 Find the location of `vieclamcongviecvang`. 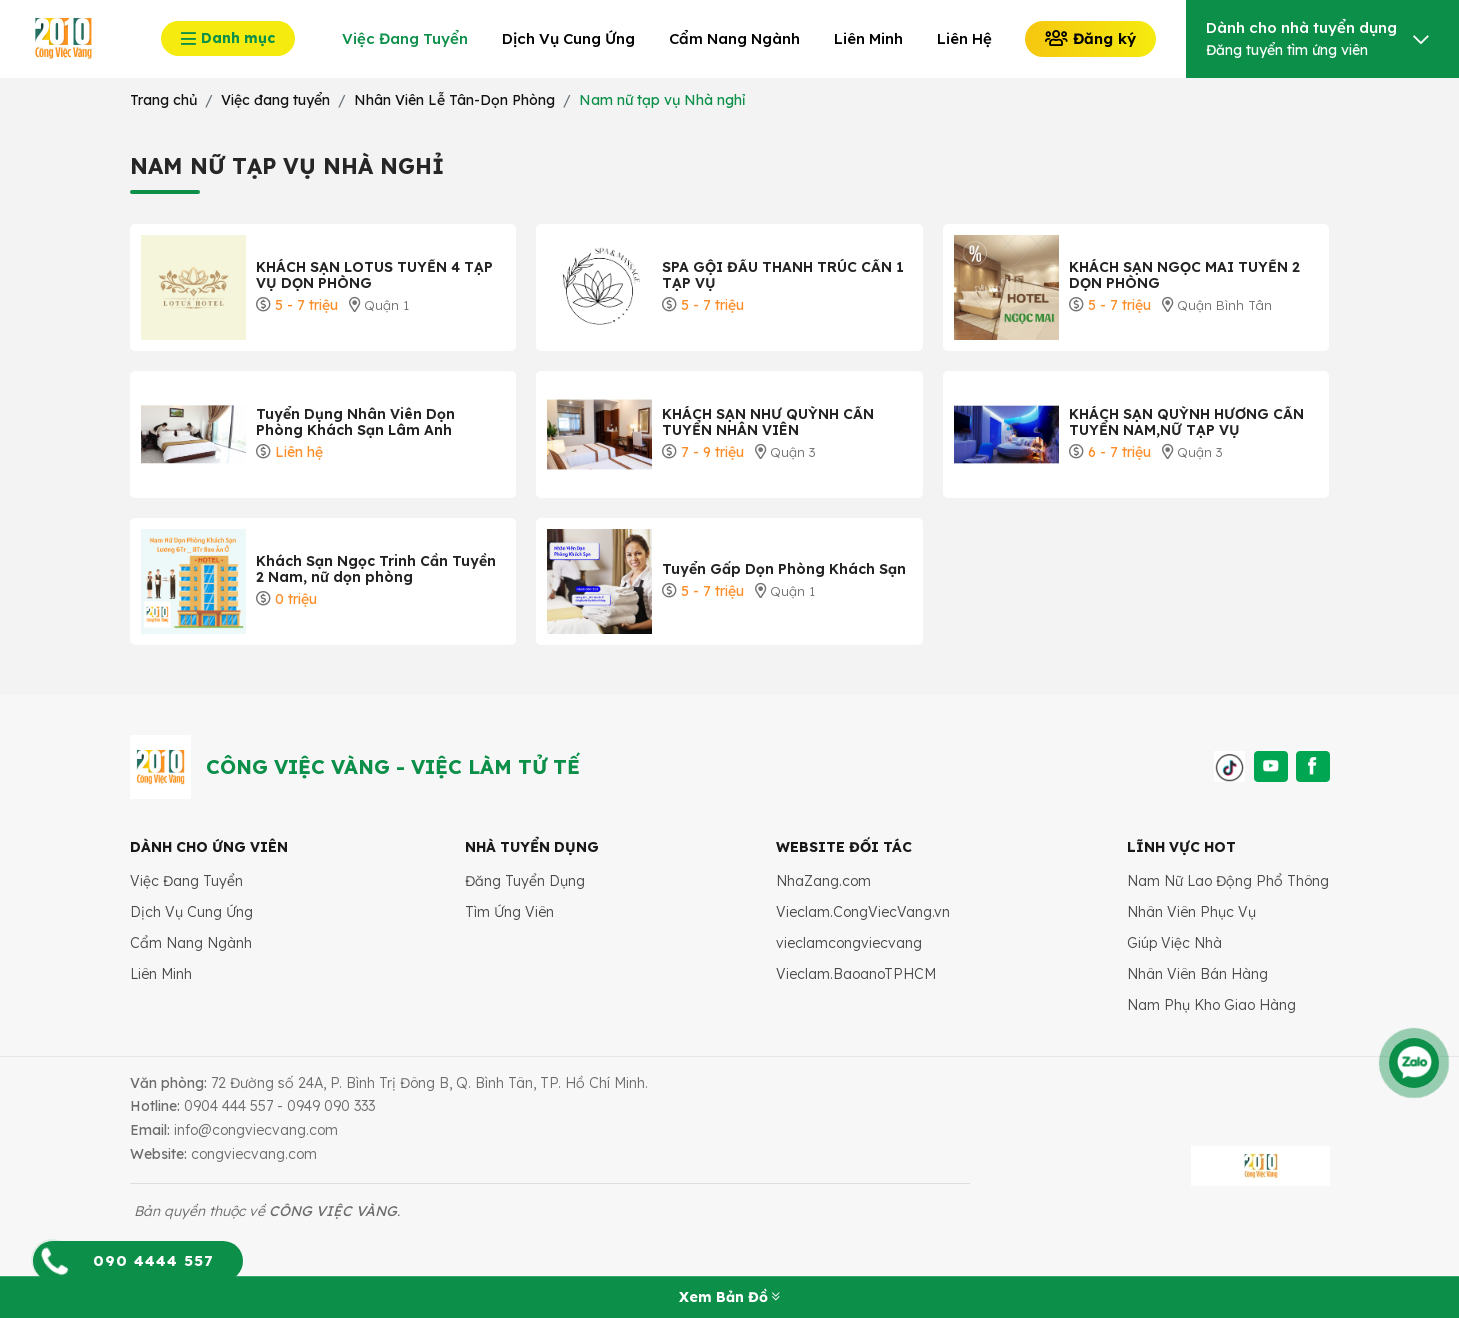

vieclamcongviecvang is located at coordinates (849, 943).